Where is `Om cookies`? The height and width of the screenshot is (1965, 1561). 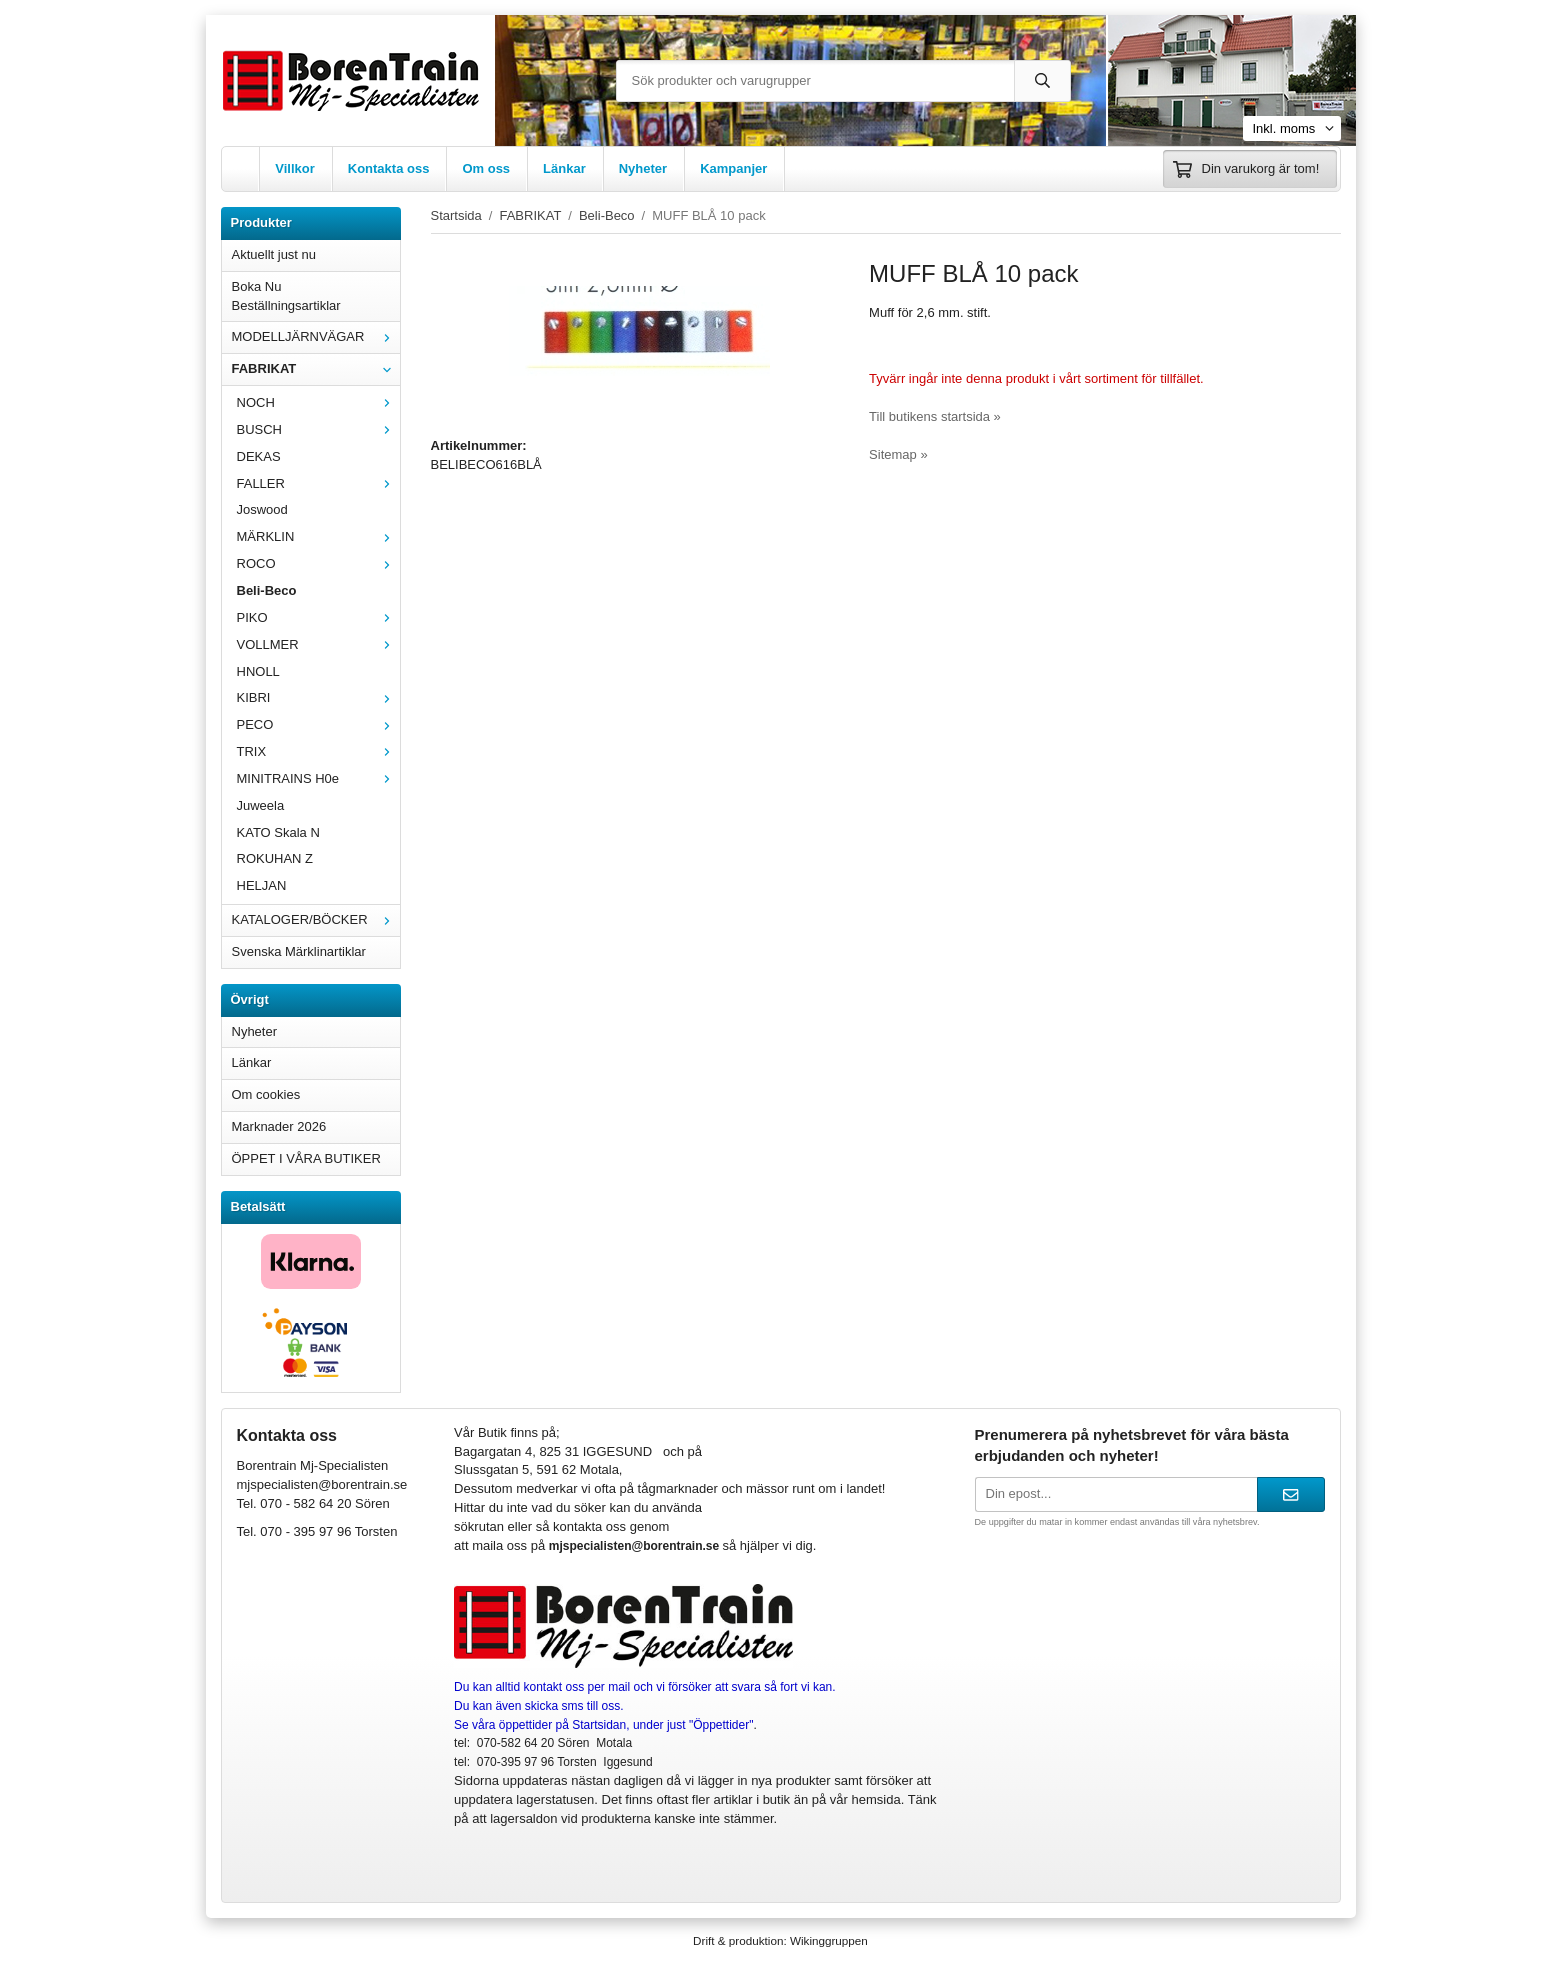 Om cookies is located at coordinates (266, 1094).